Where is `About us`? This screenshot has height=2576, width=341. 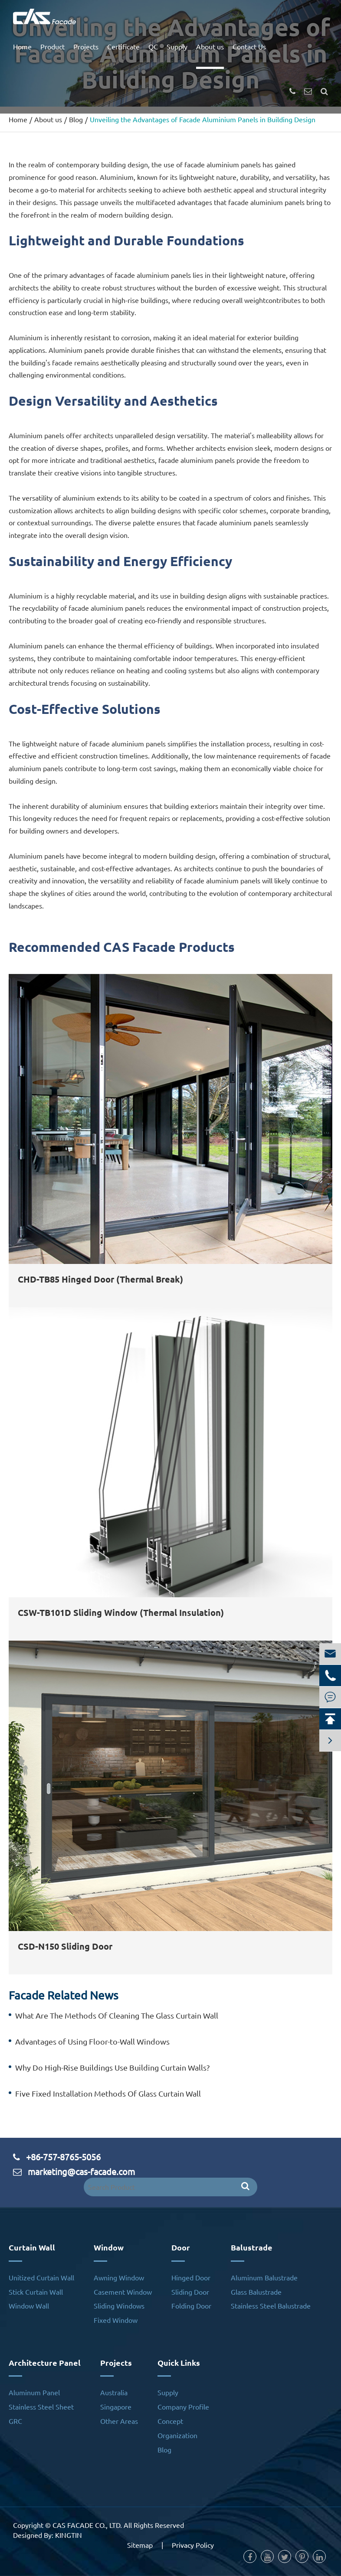
About us is located at coordinates (210, 46).